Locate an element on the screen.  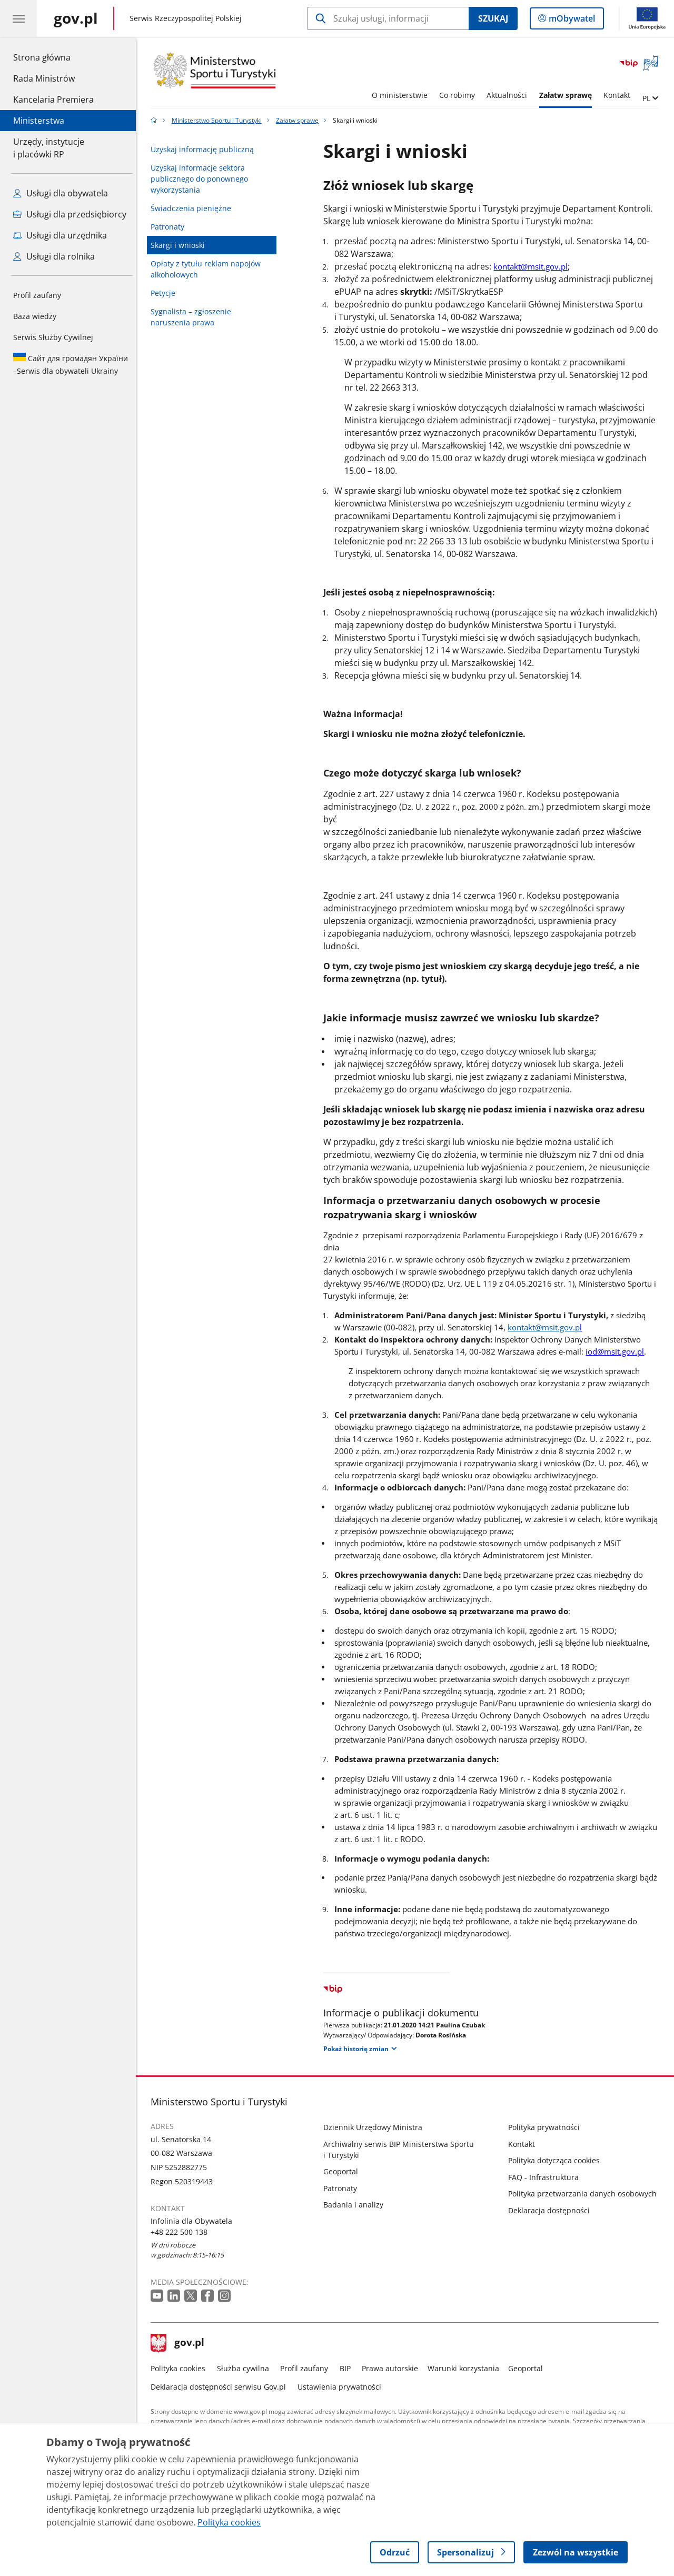
O ministerstwie is located at coordinates (402, 95).